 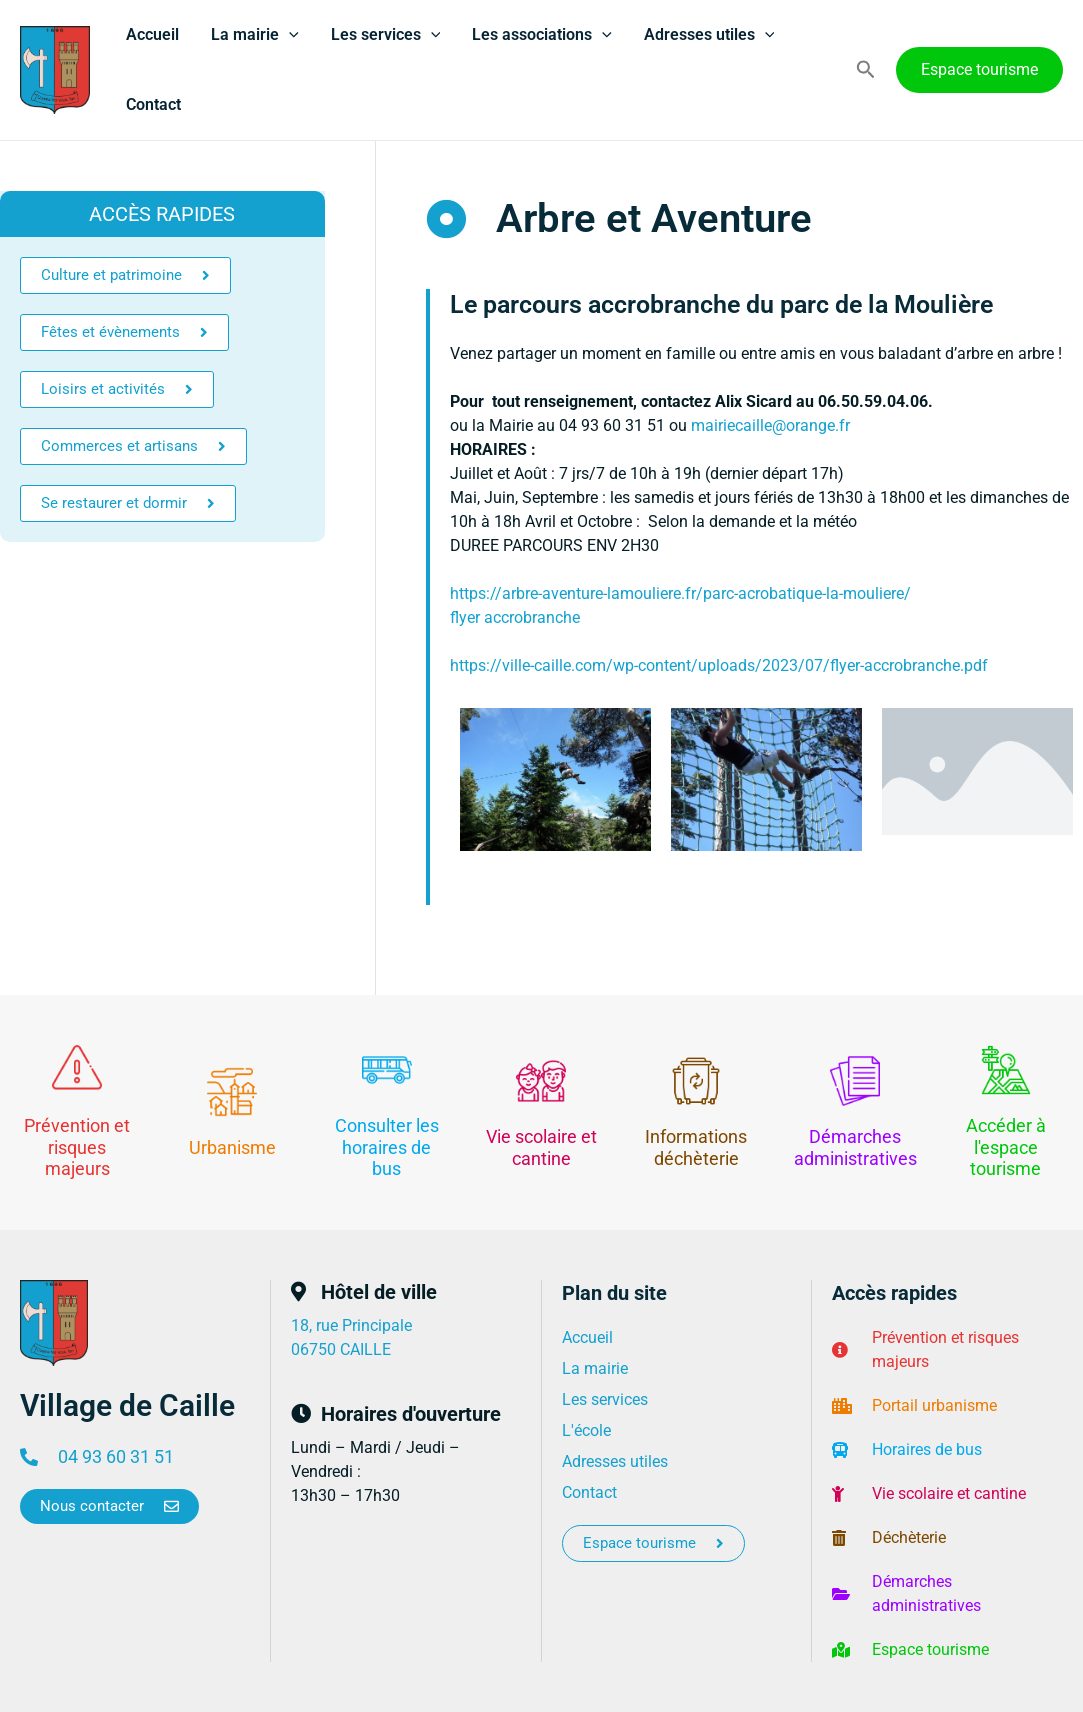 What do you see at coordinates (680, 593) in the screenshot?
I see `https://arbre-aventure-lamouliere.fr/parc-acrobatique-la-mouliere/` at bounding box center [680, 593].